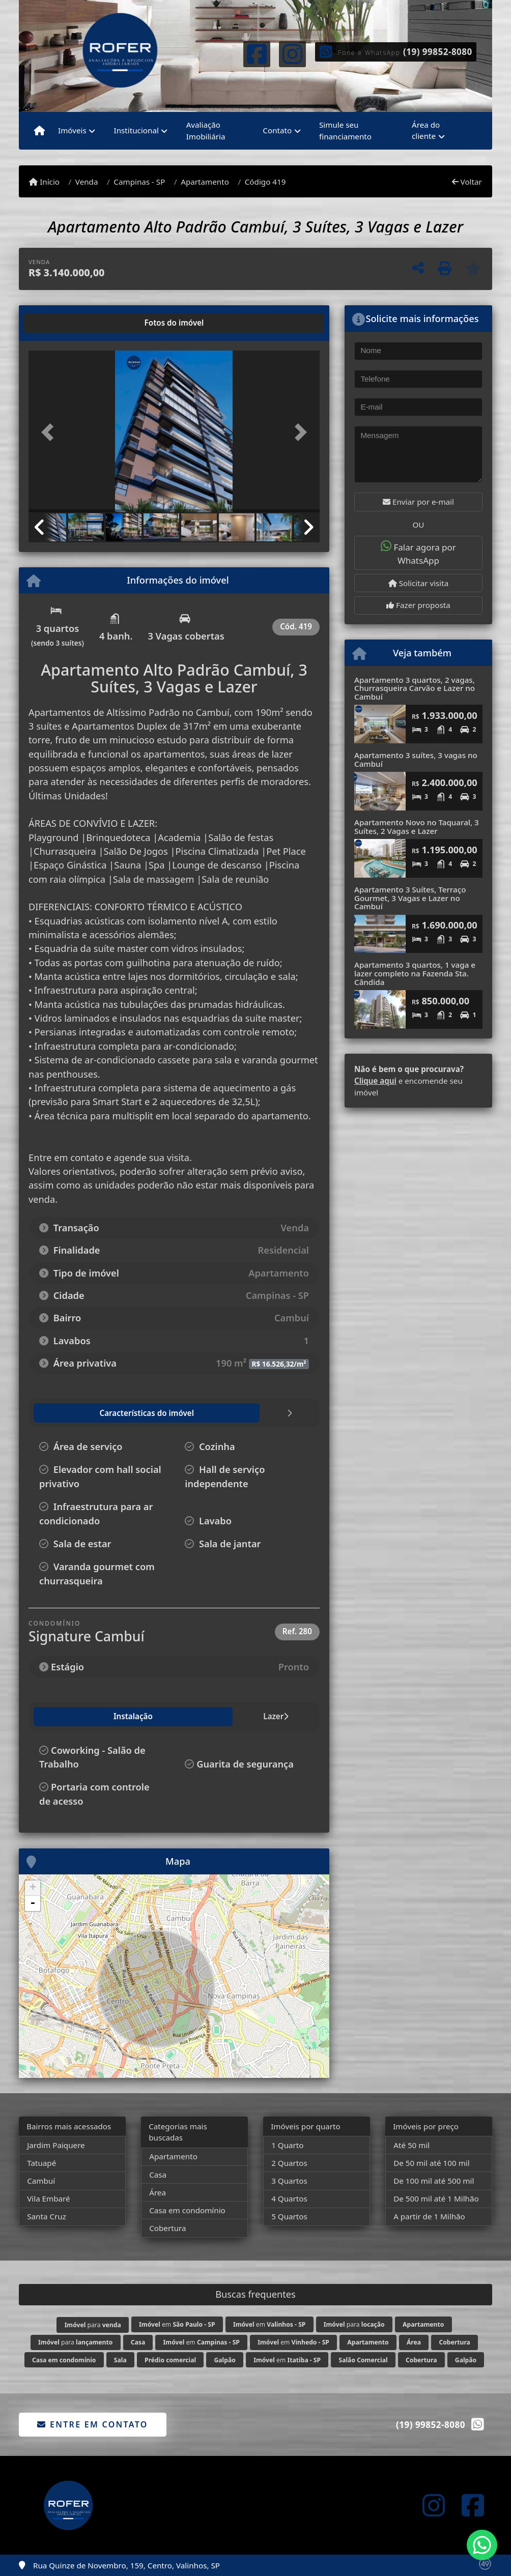 The height and width of the screenshot is (2576, 511). I want to click on Até 50 mil, so click(411, 2145).